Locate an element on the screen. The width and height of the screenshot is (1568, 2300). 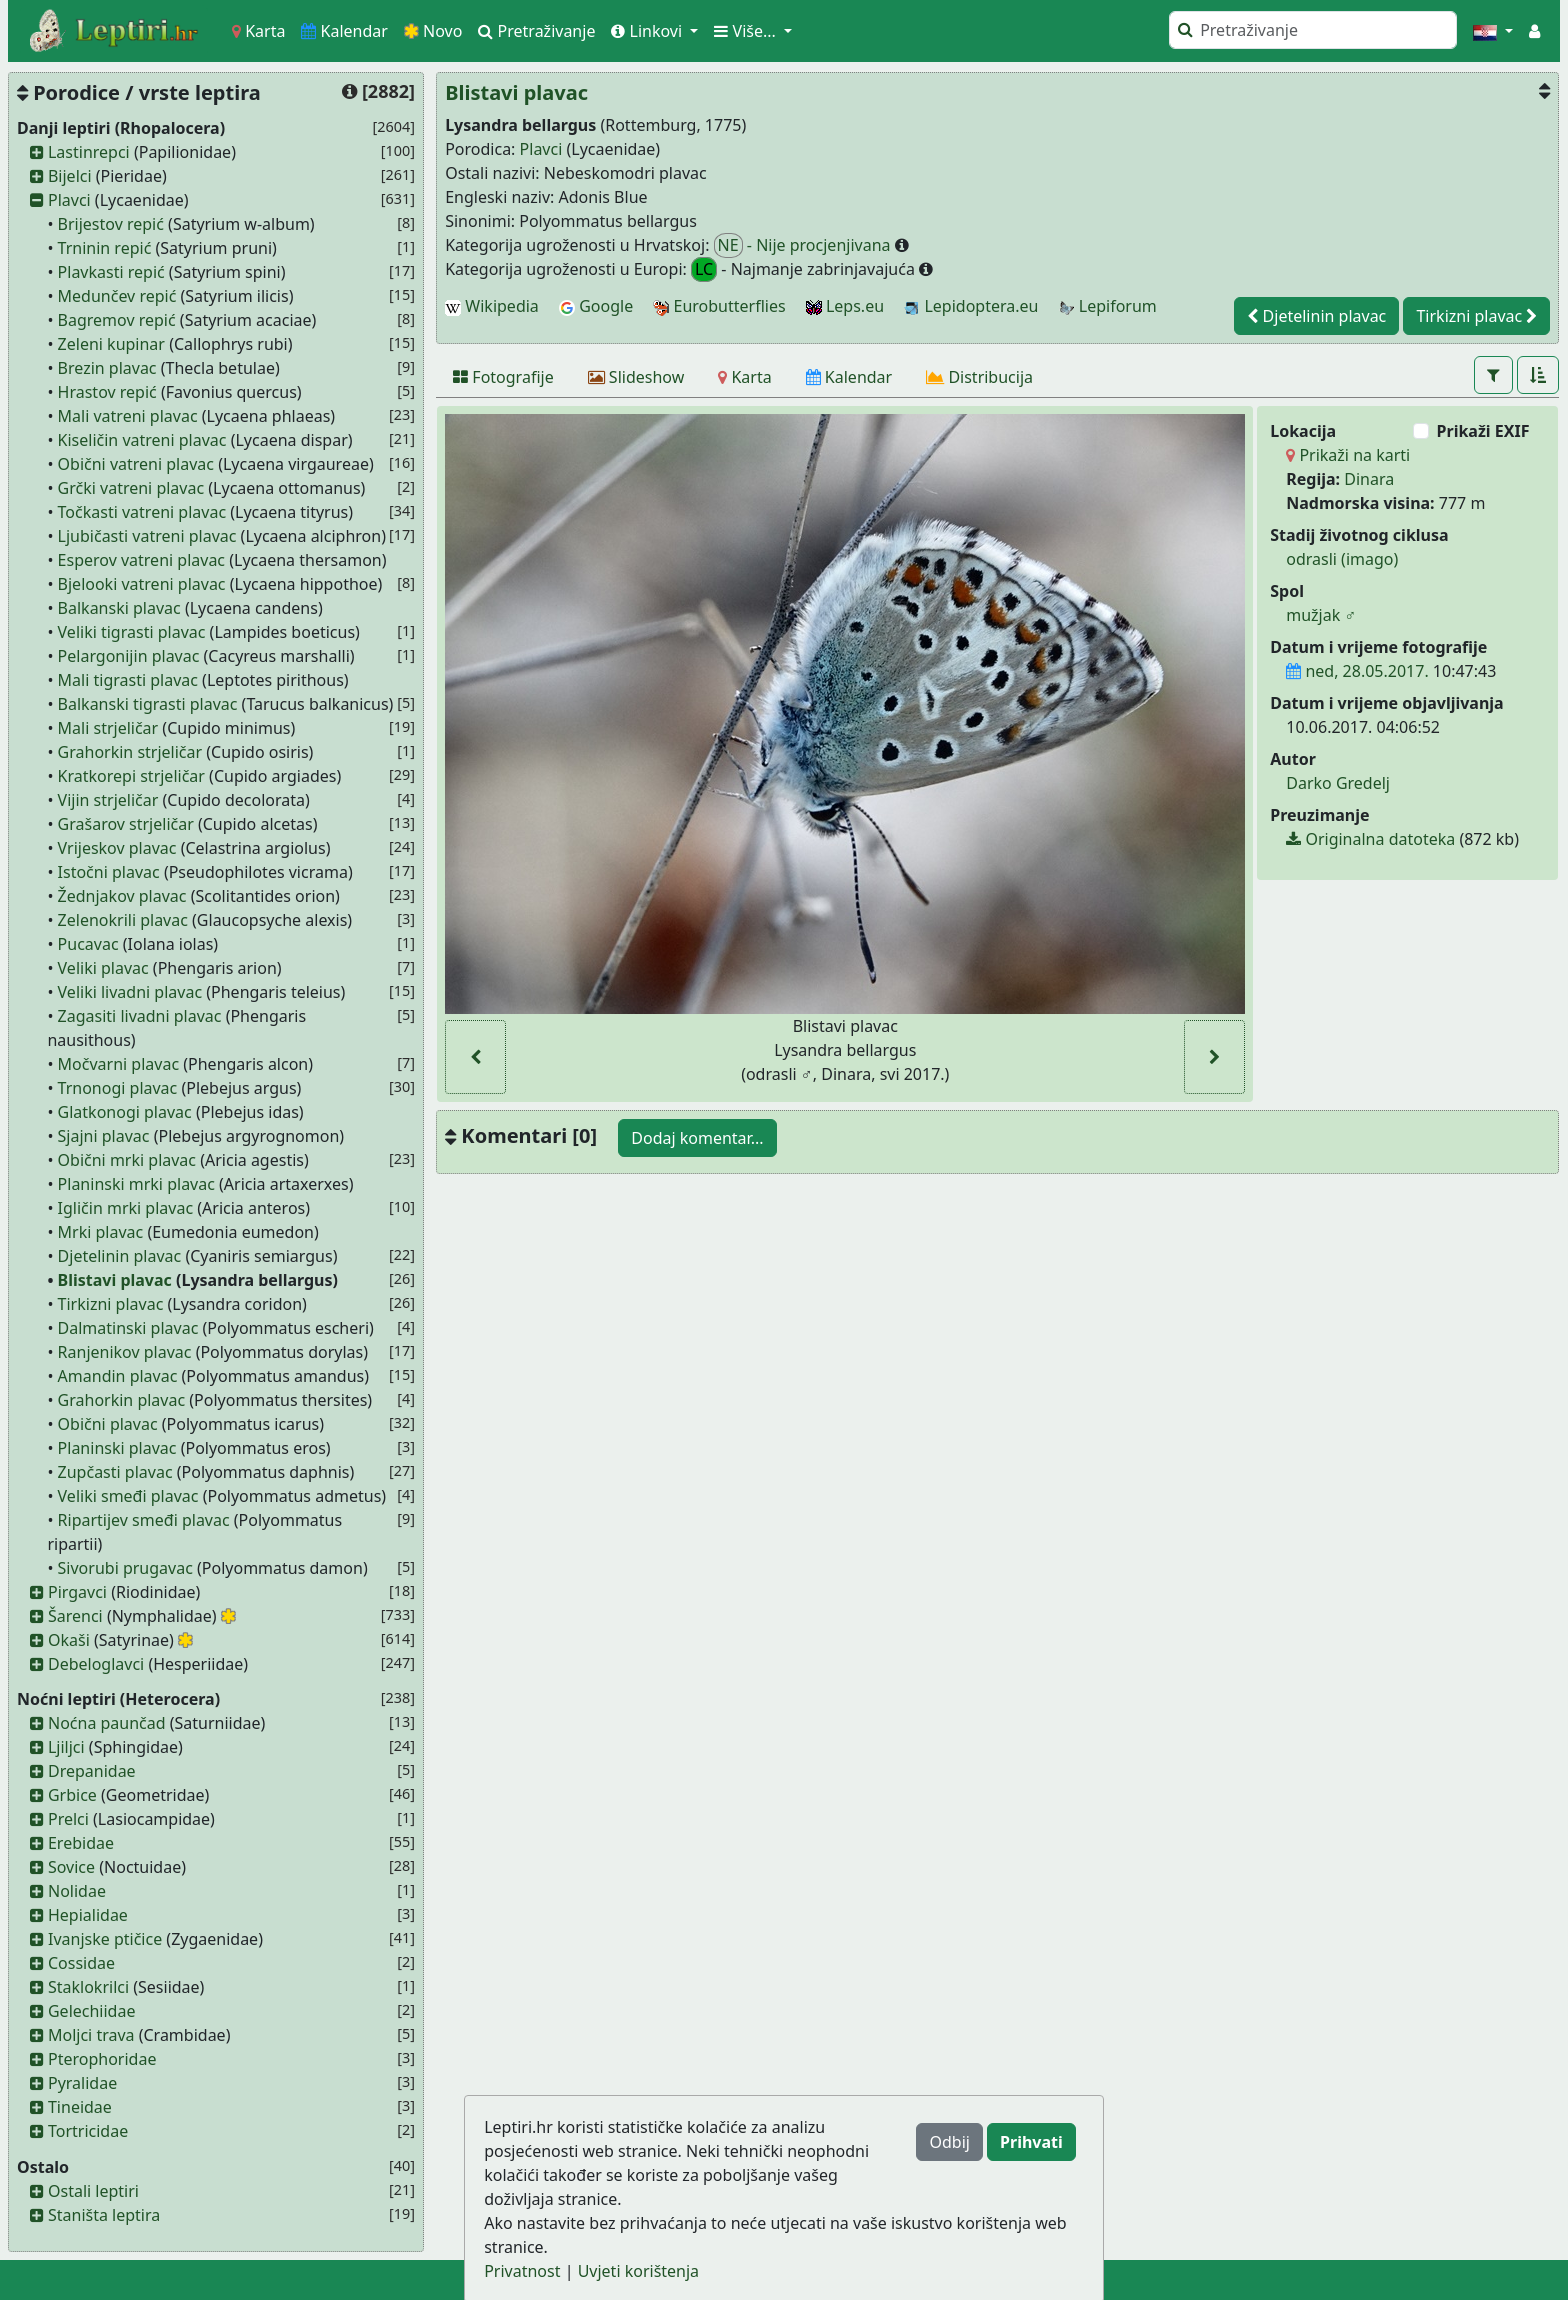
Wikipedia is located at coordinates (492, 306).